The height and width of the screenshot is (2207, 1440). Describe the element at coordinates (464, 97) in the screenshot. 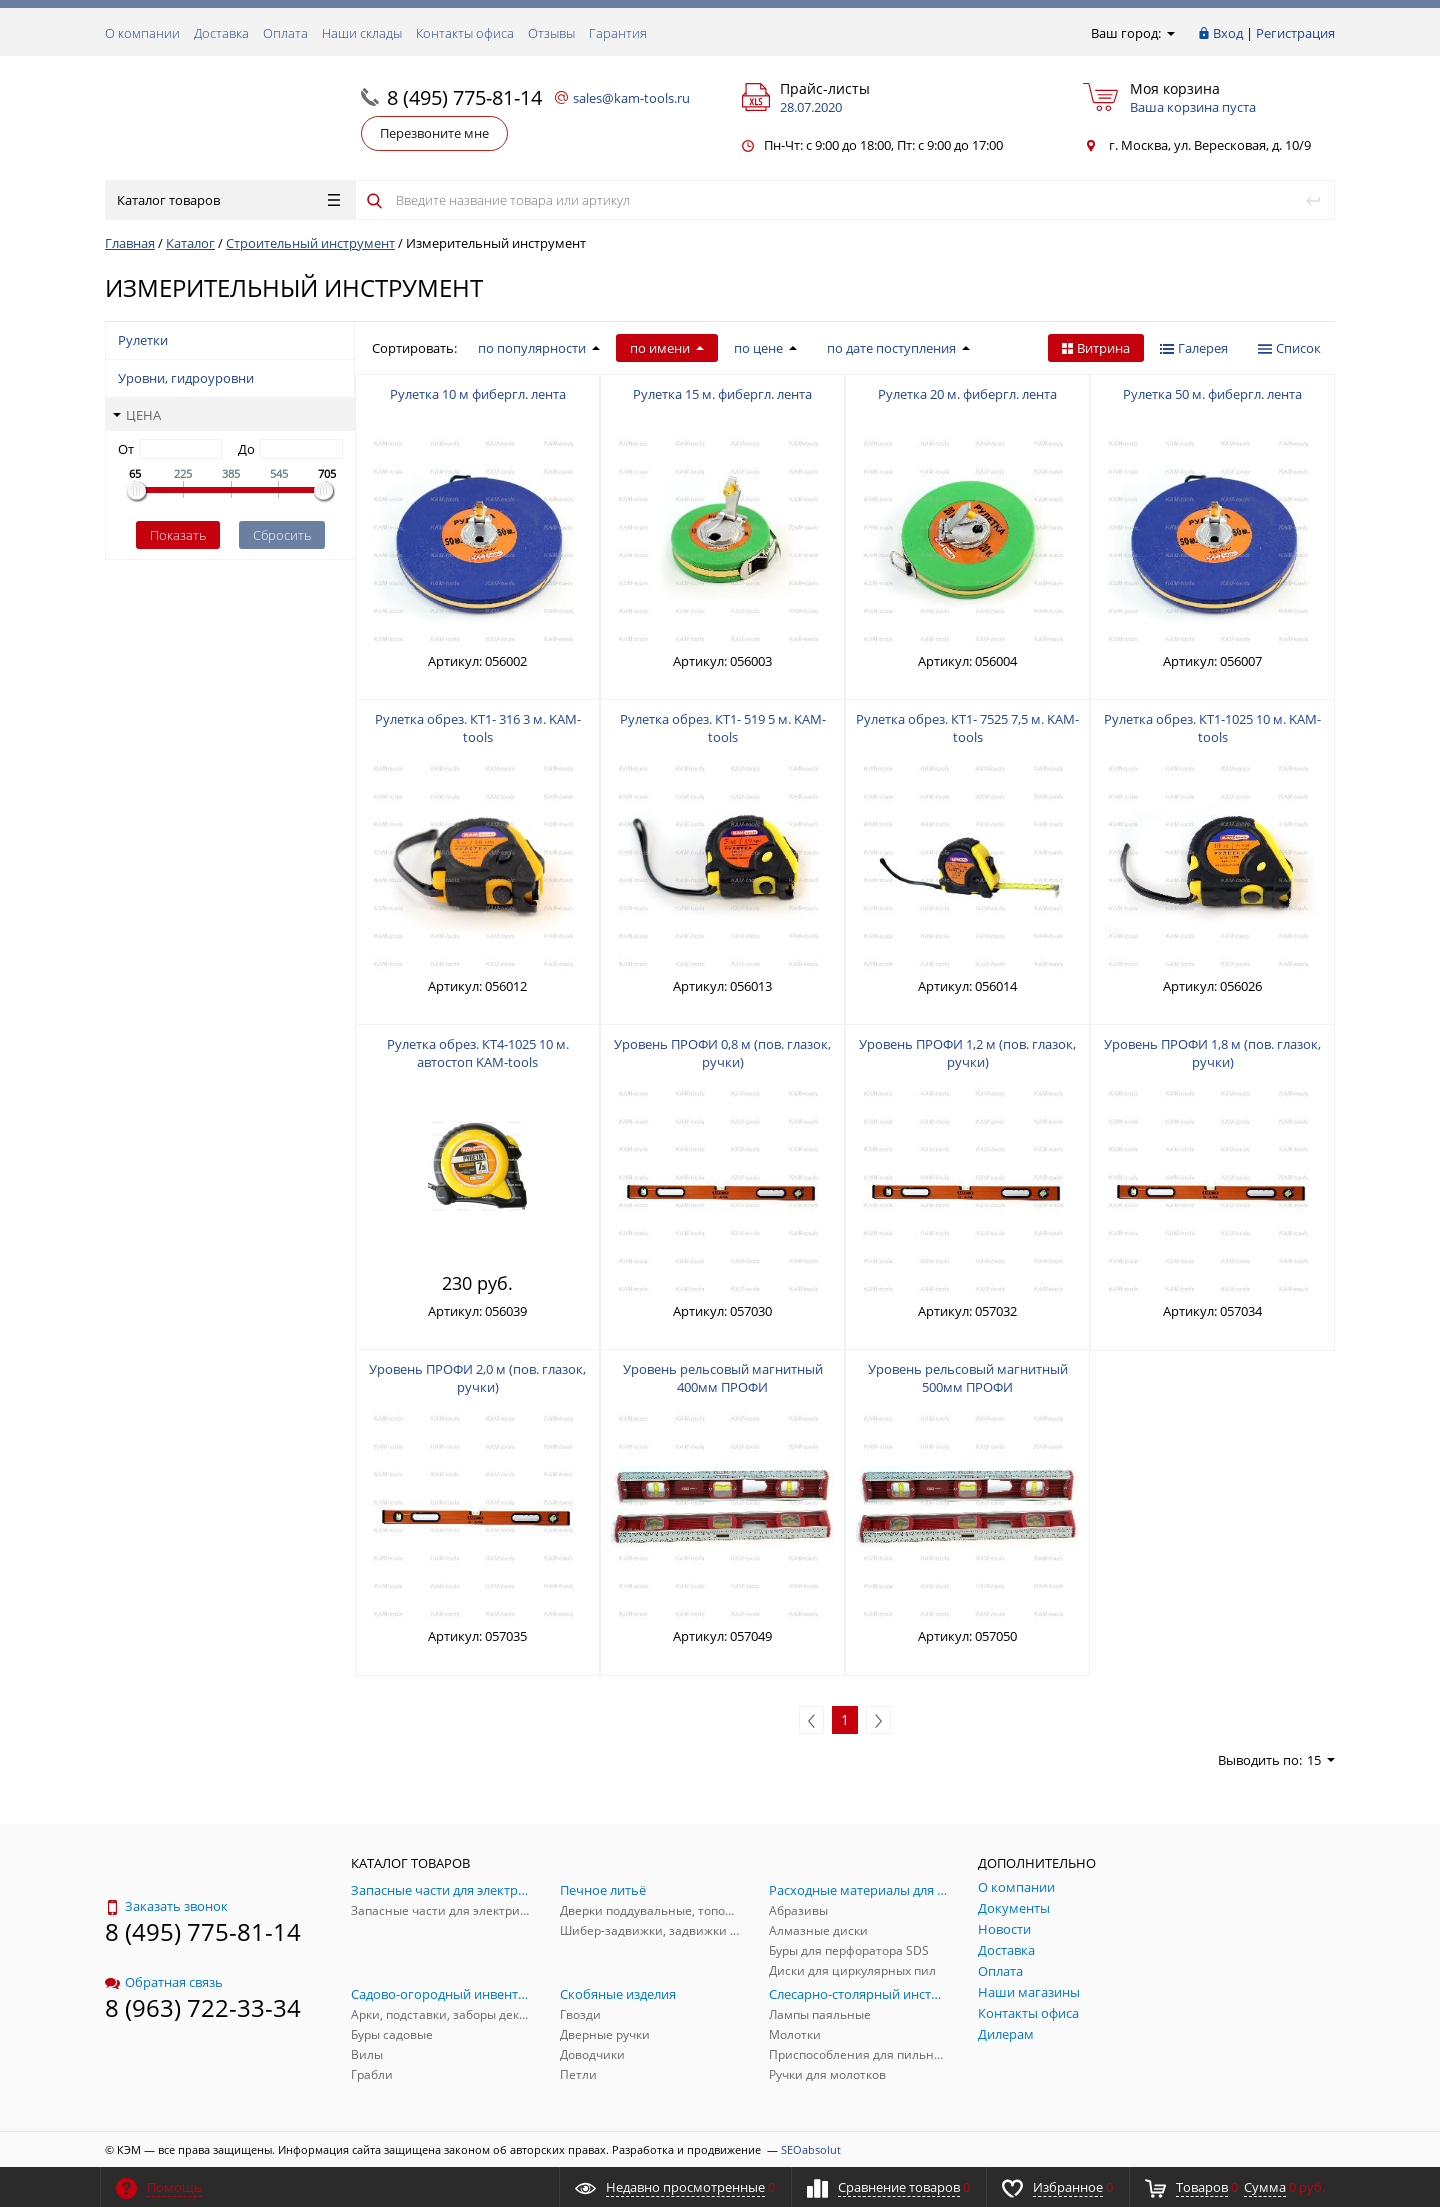

I see `8 (495) 775-81-14` at that location.